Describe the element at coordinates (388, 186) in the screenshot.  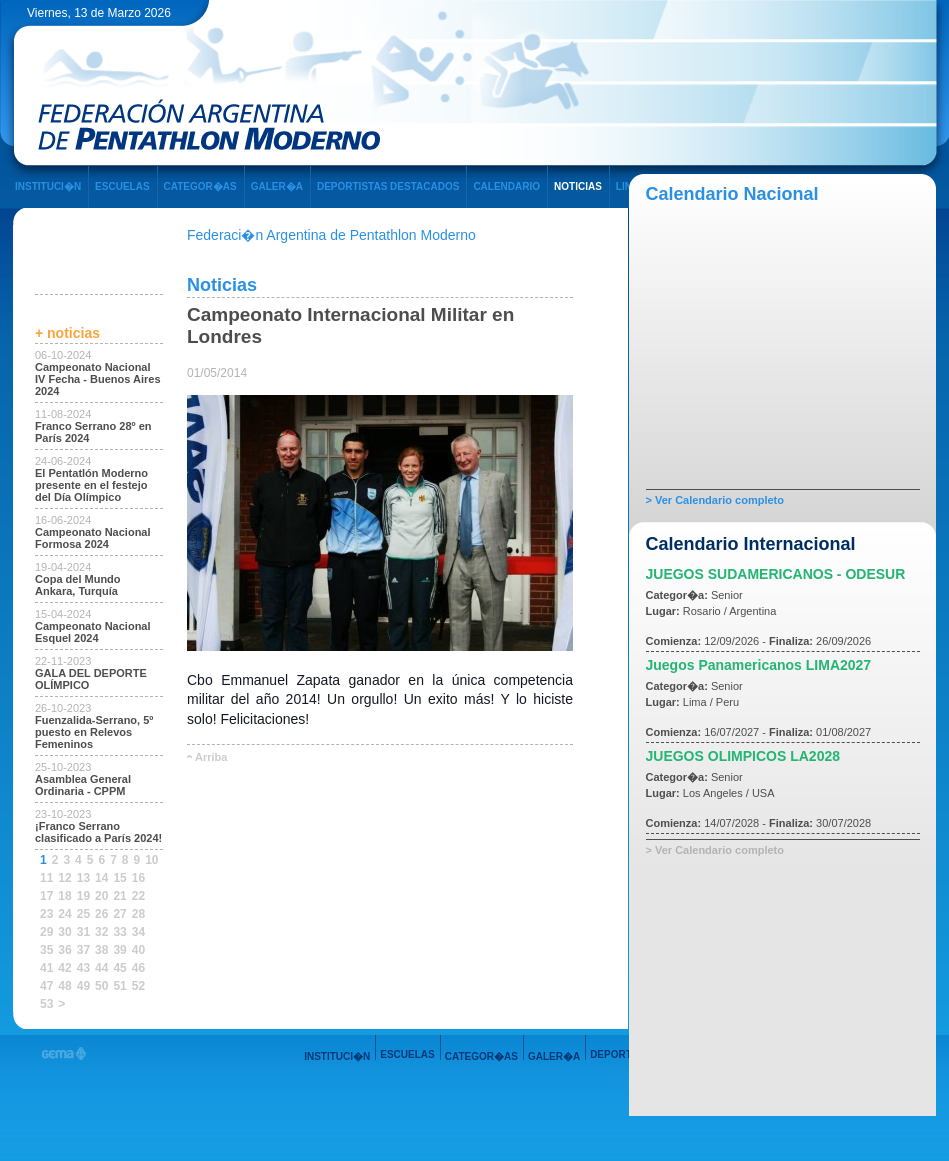
I see `DEPORTISTAS DESTACADOS` at that location.